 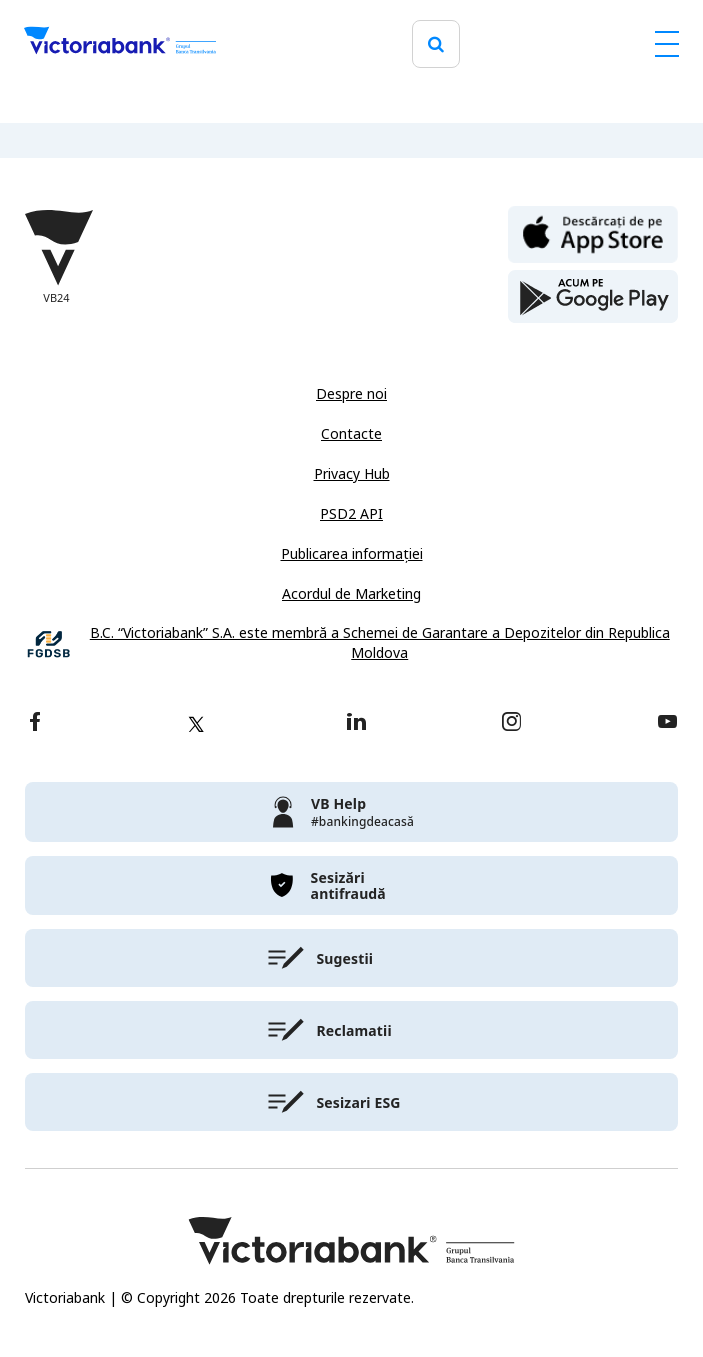 What do you see at coordinates (352, 554) in the screenshot?
I see `Publicarea informației` at bounding box center [352, 554].